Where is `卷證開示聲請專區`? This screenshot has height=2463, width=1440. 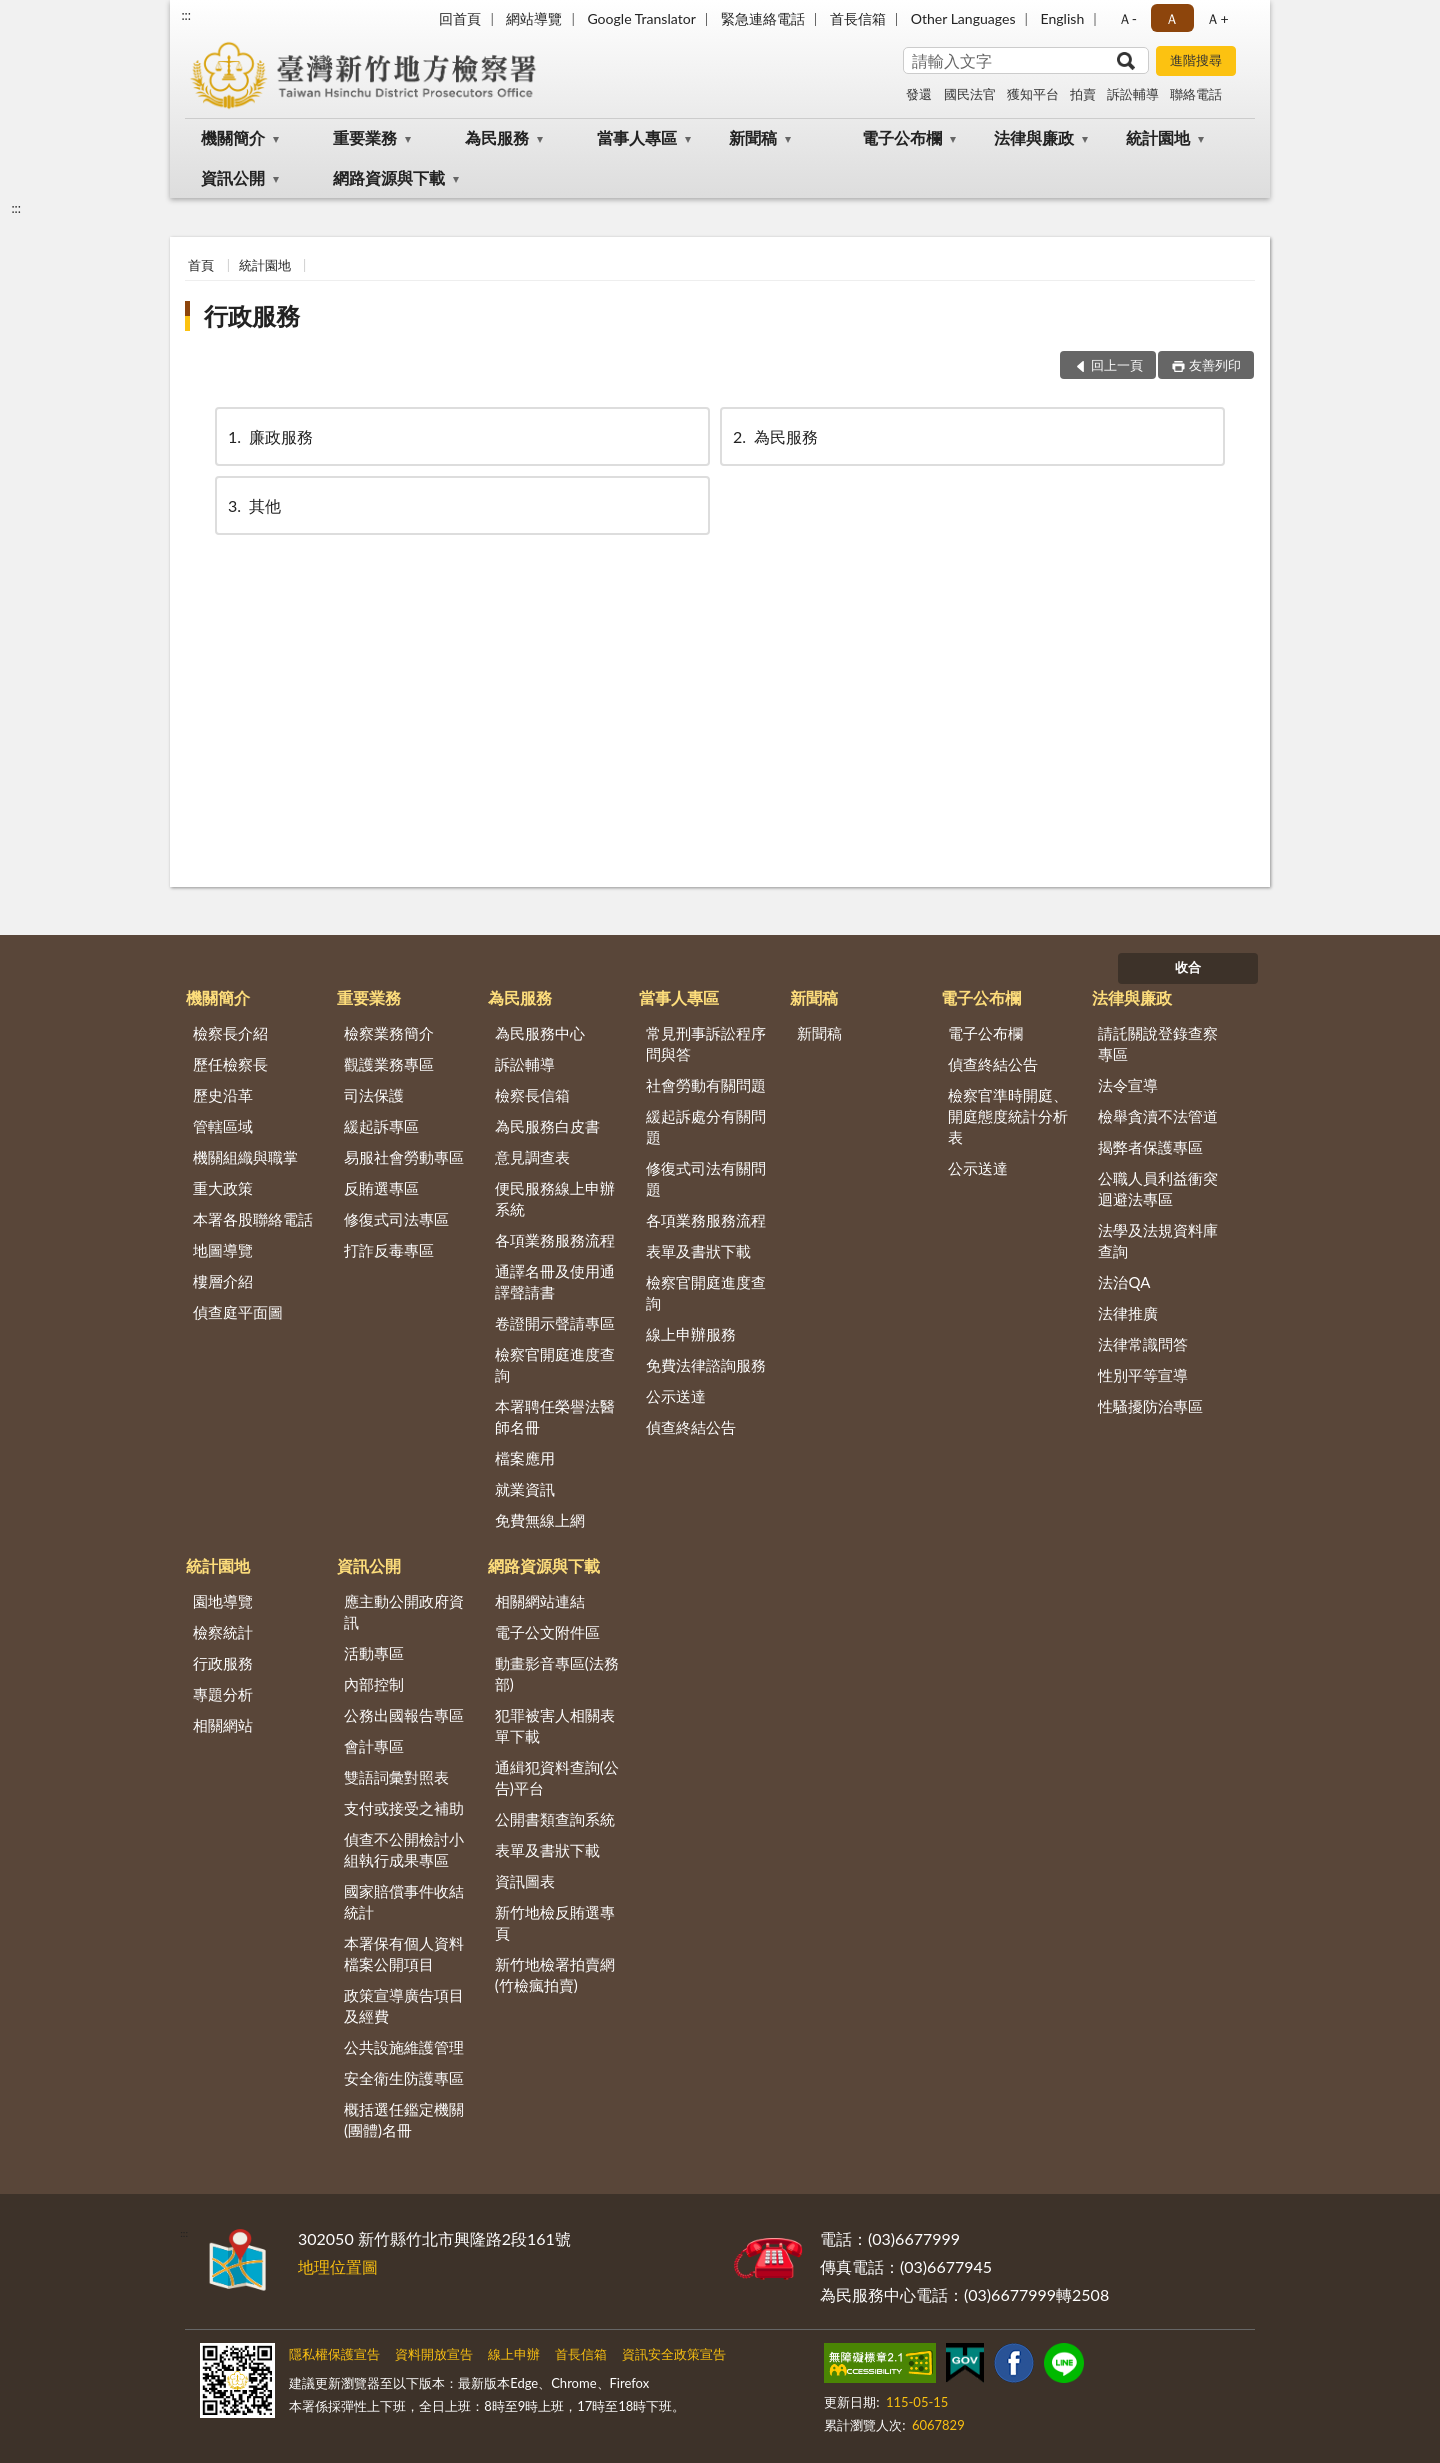
卷證開示聲請專區 is located at coordinates (555, 1323).